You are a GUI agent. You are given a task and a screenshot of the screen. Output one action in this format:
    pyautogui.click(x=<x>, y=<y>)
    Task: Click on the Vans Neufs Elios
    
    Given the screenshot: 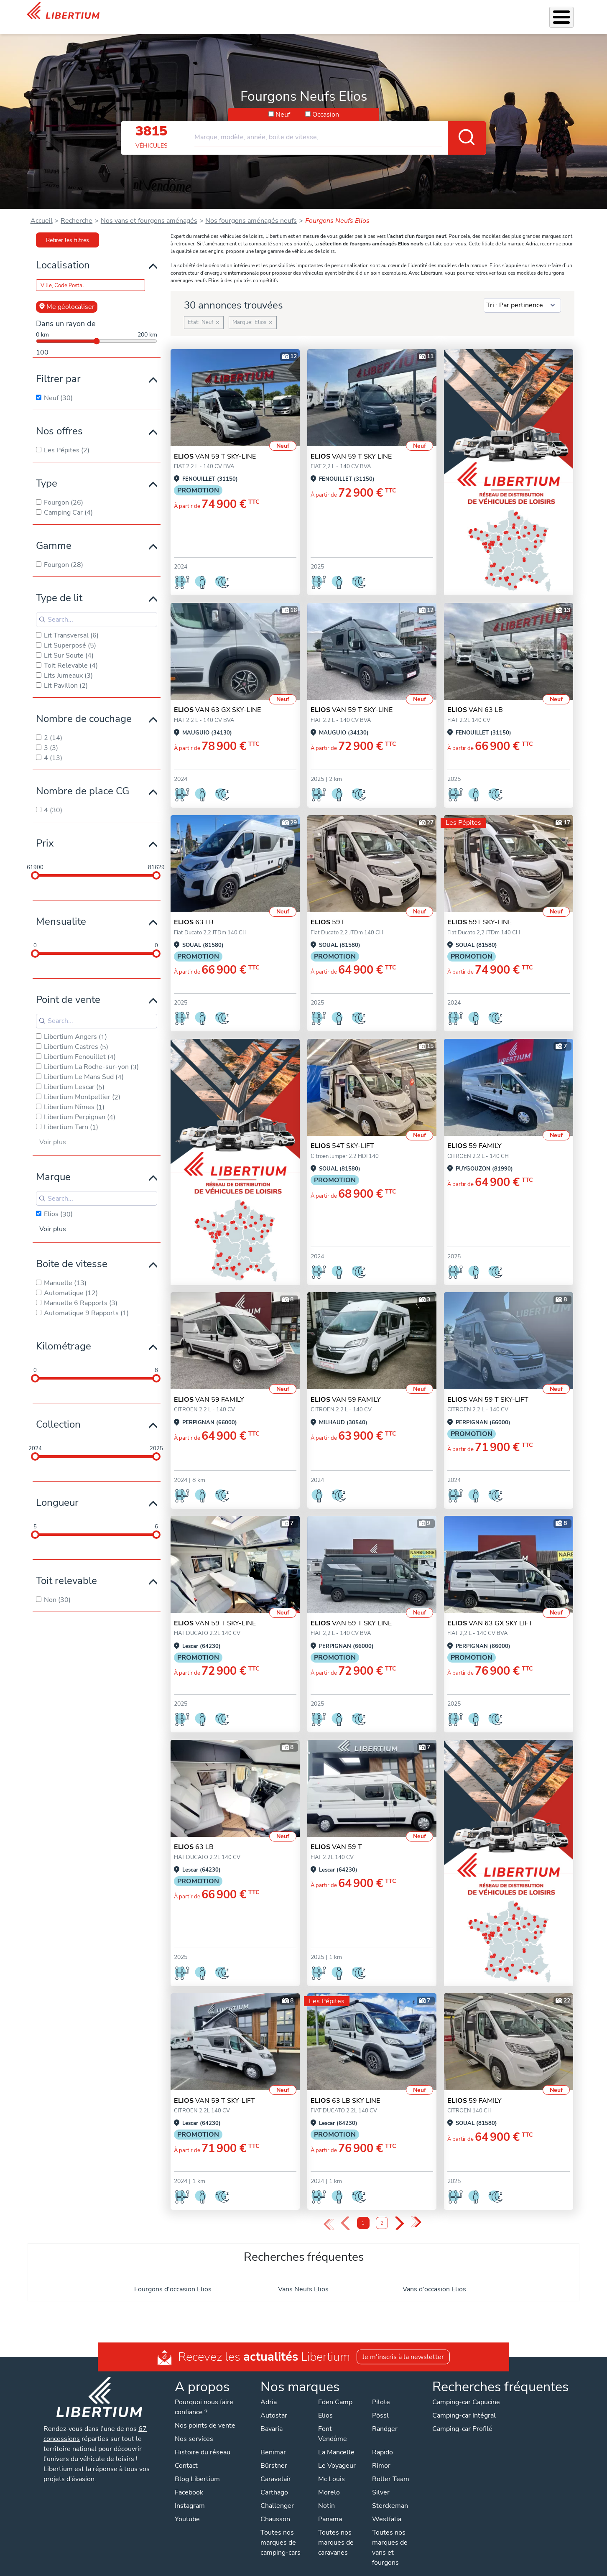 What is the action you would take?
    pyautogui.click(x=303, y=2278)
    